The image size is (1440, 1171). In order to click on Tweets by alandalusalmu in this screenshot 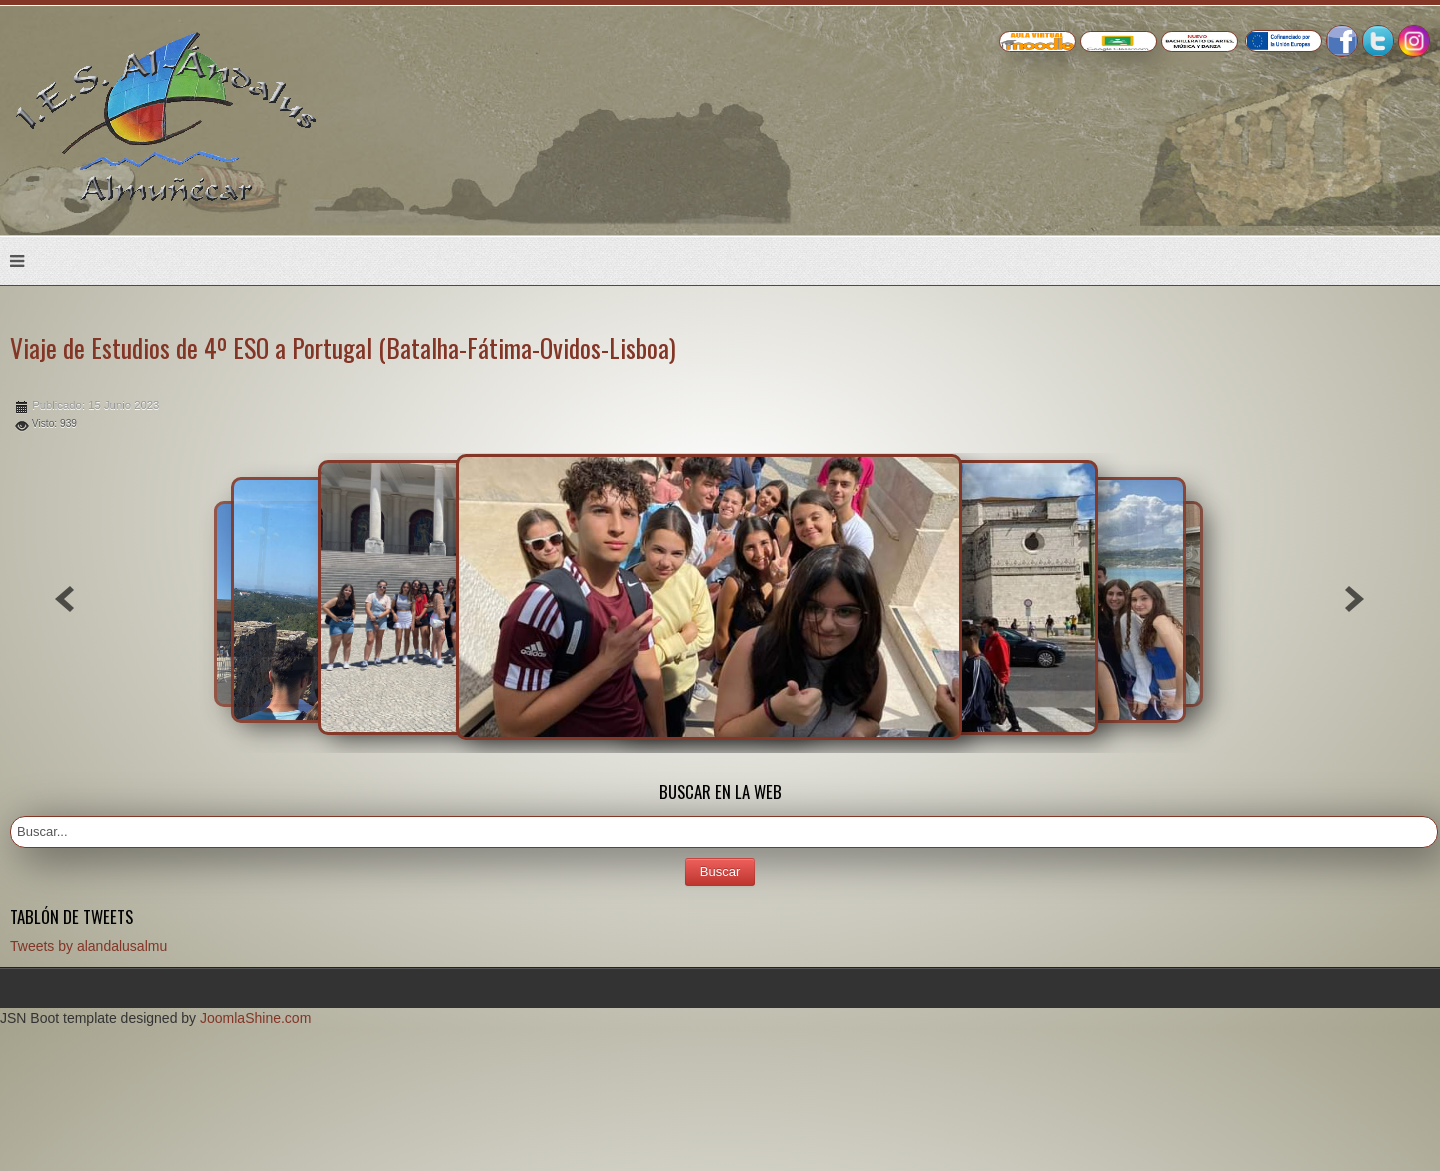, I will do `click(88, 946)`.